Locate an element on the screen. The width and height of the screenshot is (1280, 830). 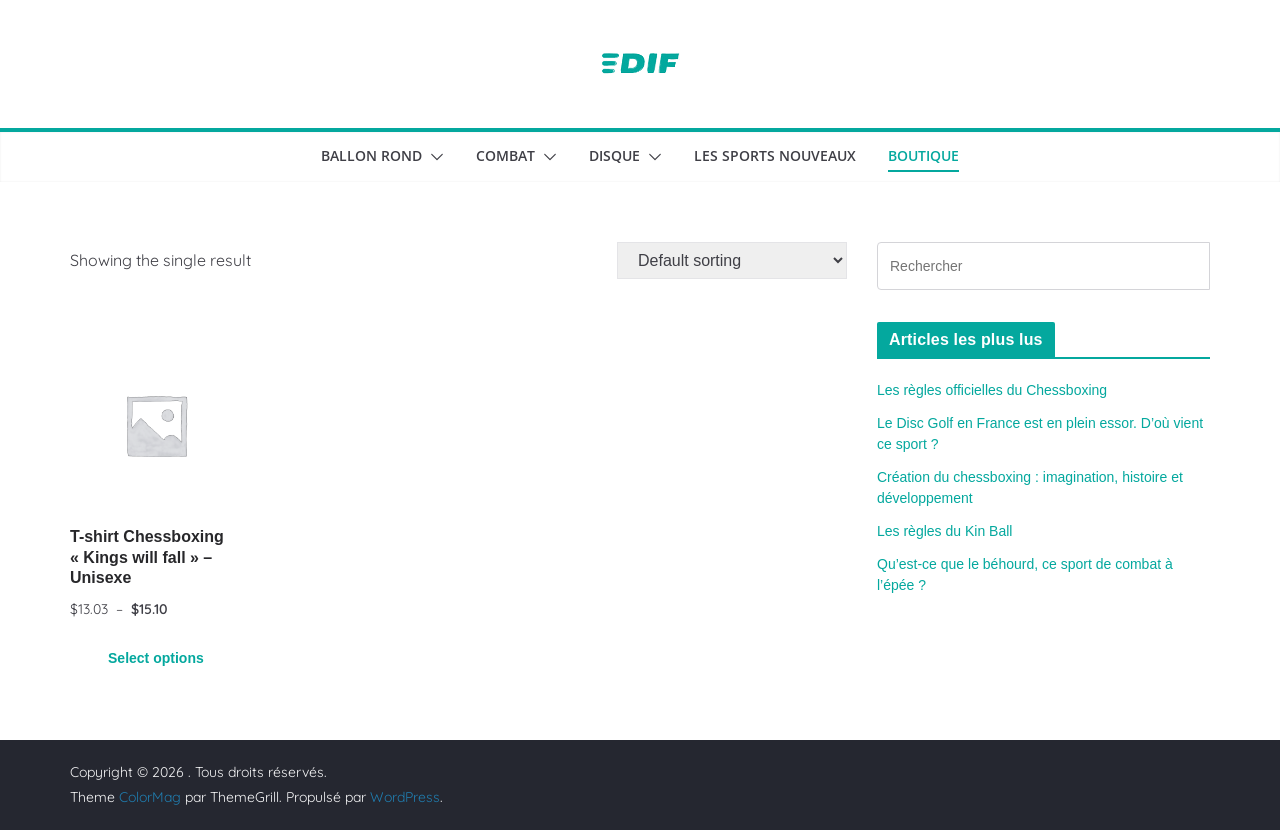
Les règles du Kin Ball is located at coordinates (944, 531).